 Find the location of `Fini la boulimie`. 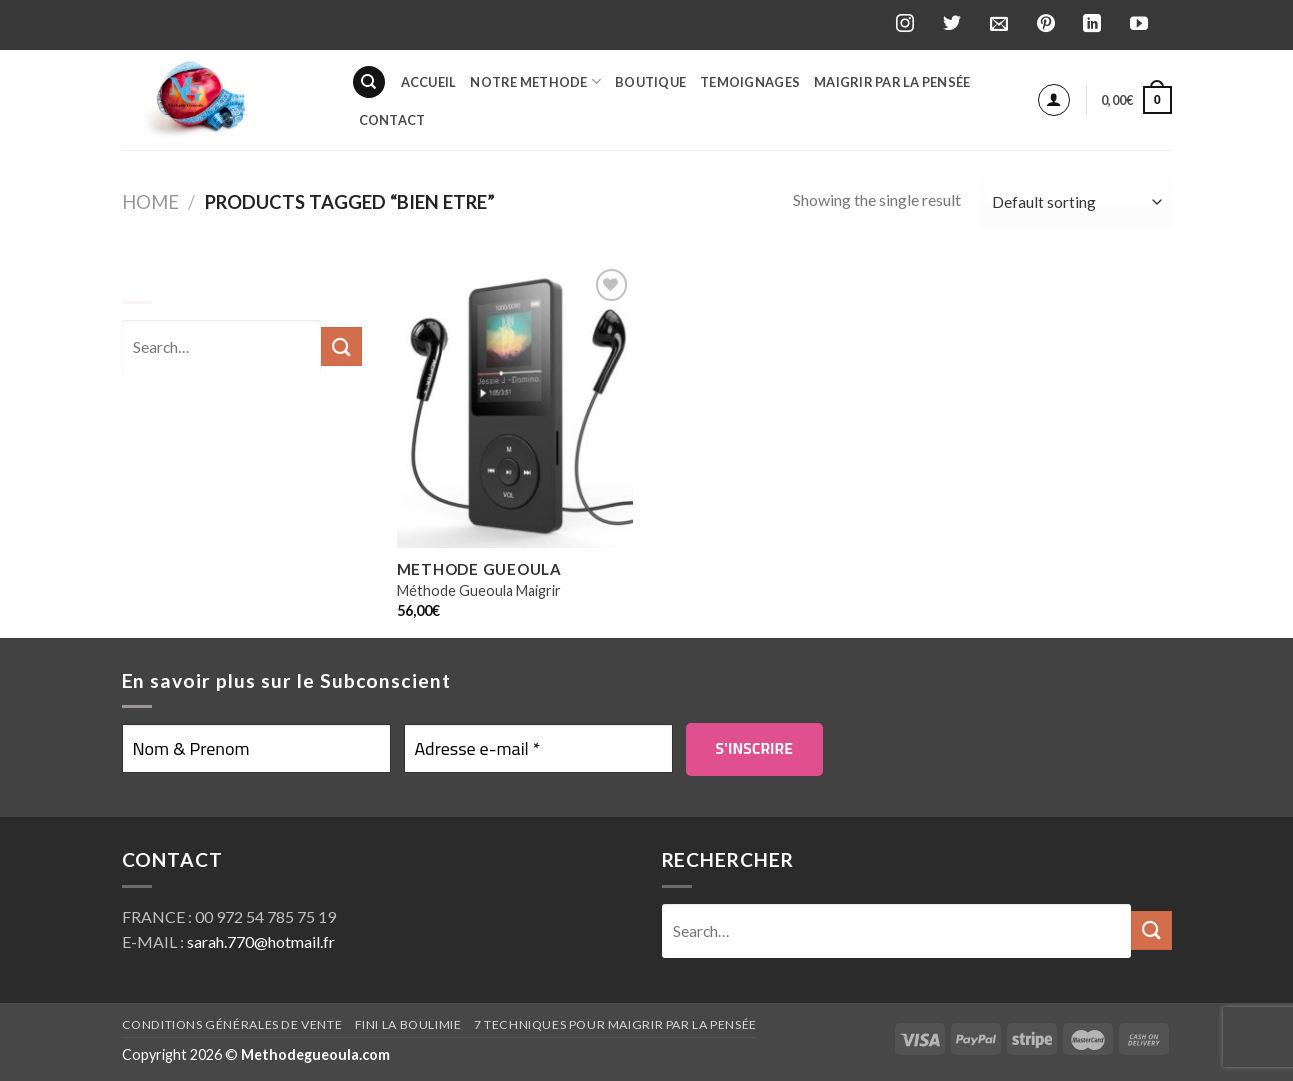

Fini la boulimie is located at coordinates (408, 1024).